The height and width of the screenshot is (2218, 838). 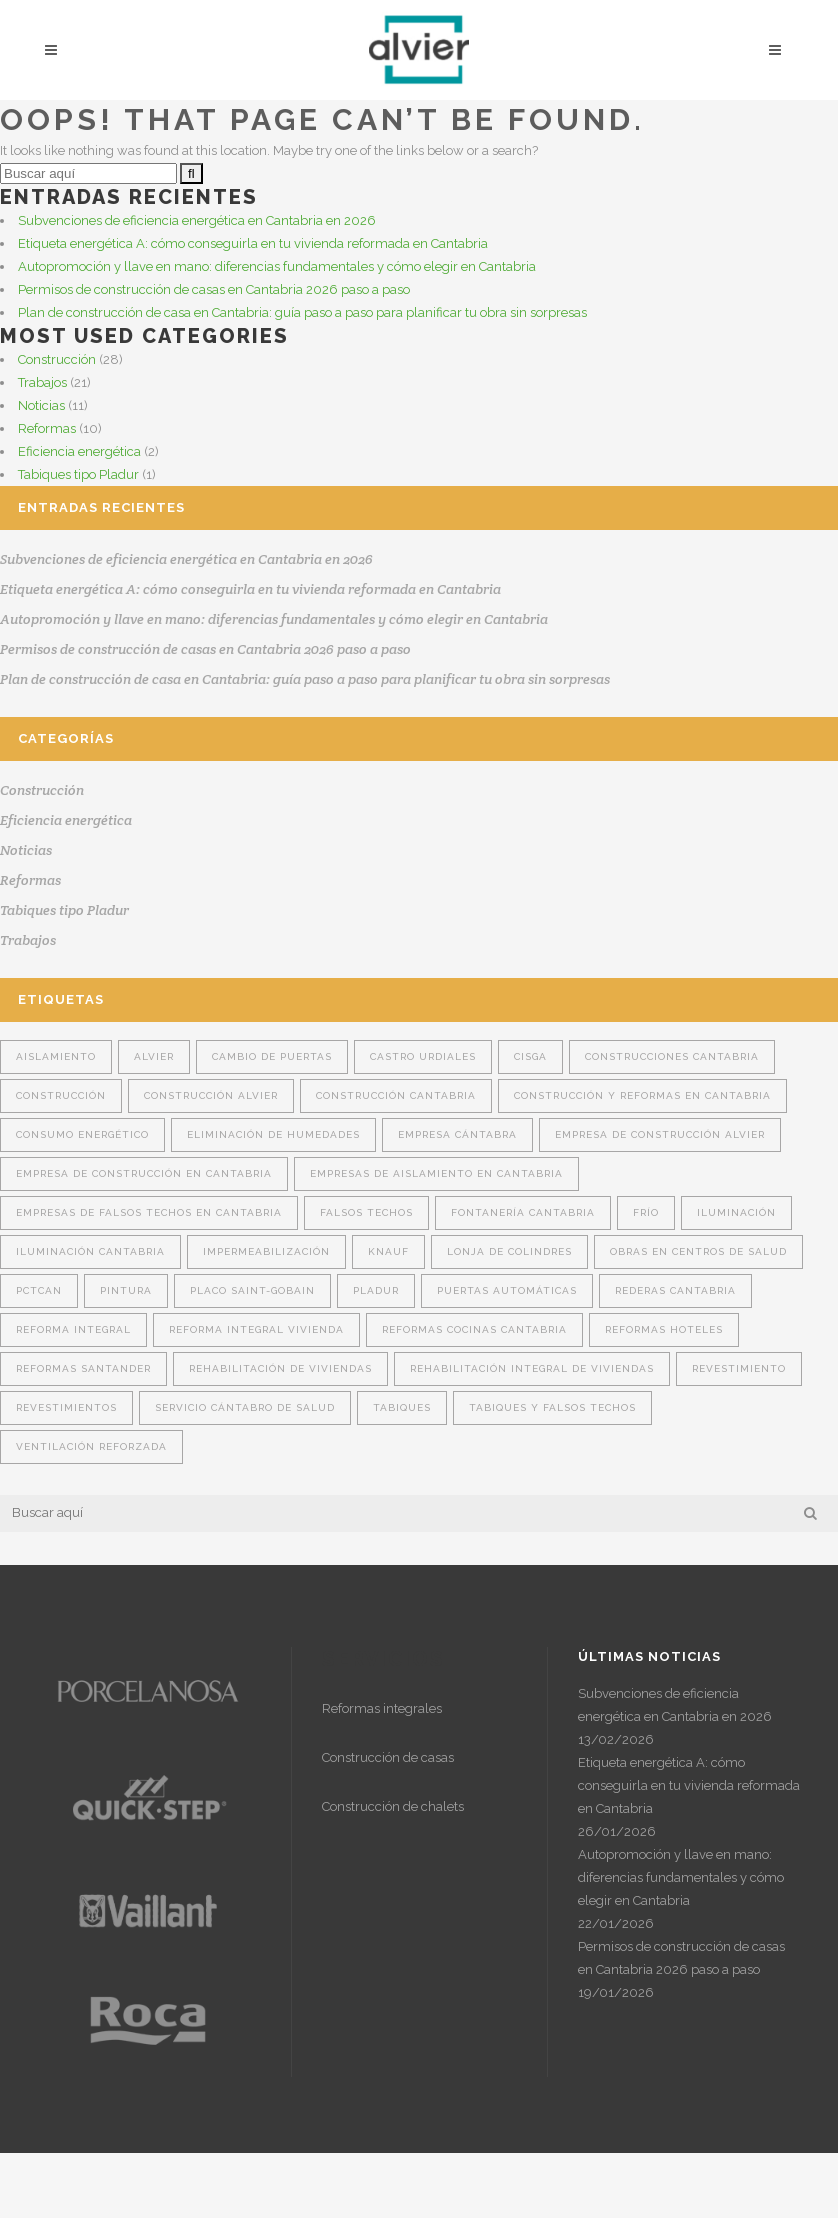 What do you see at coordinates (253, 243) in the screenshot?
I see `Etiqueta energética A: cómo conseguirla en tu vivienda reformada en Cantabria` at bounding box center [253, 243].